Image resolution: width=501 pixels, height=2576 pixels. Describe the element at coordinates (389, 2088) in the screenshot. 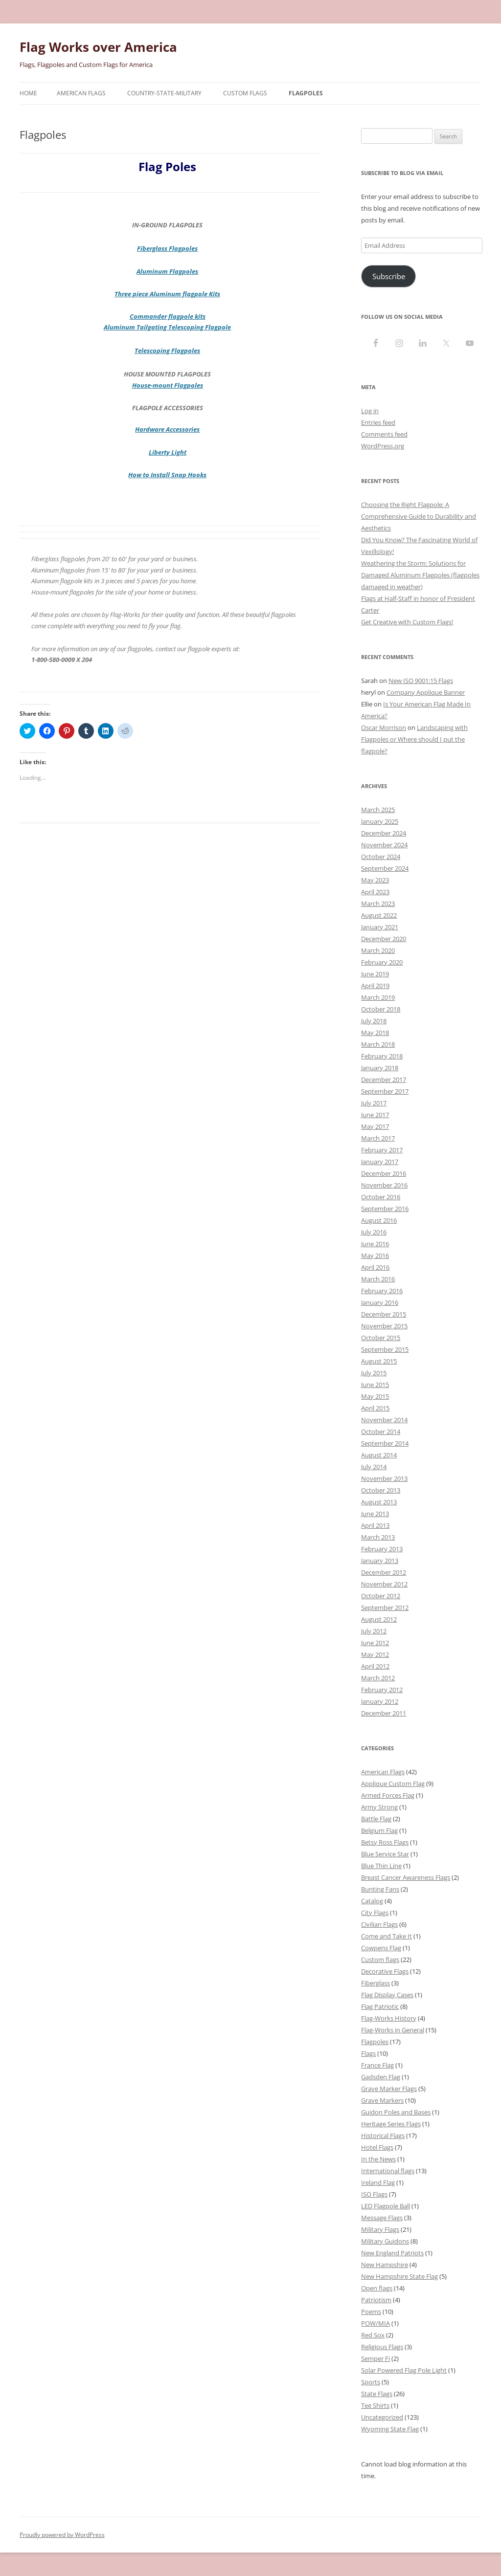

I see `Grave Marker Flags` at that location.